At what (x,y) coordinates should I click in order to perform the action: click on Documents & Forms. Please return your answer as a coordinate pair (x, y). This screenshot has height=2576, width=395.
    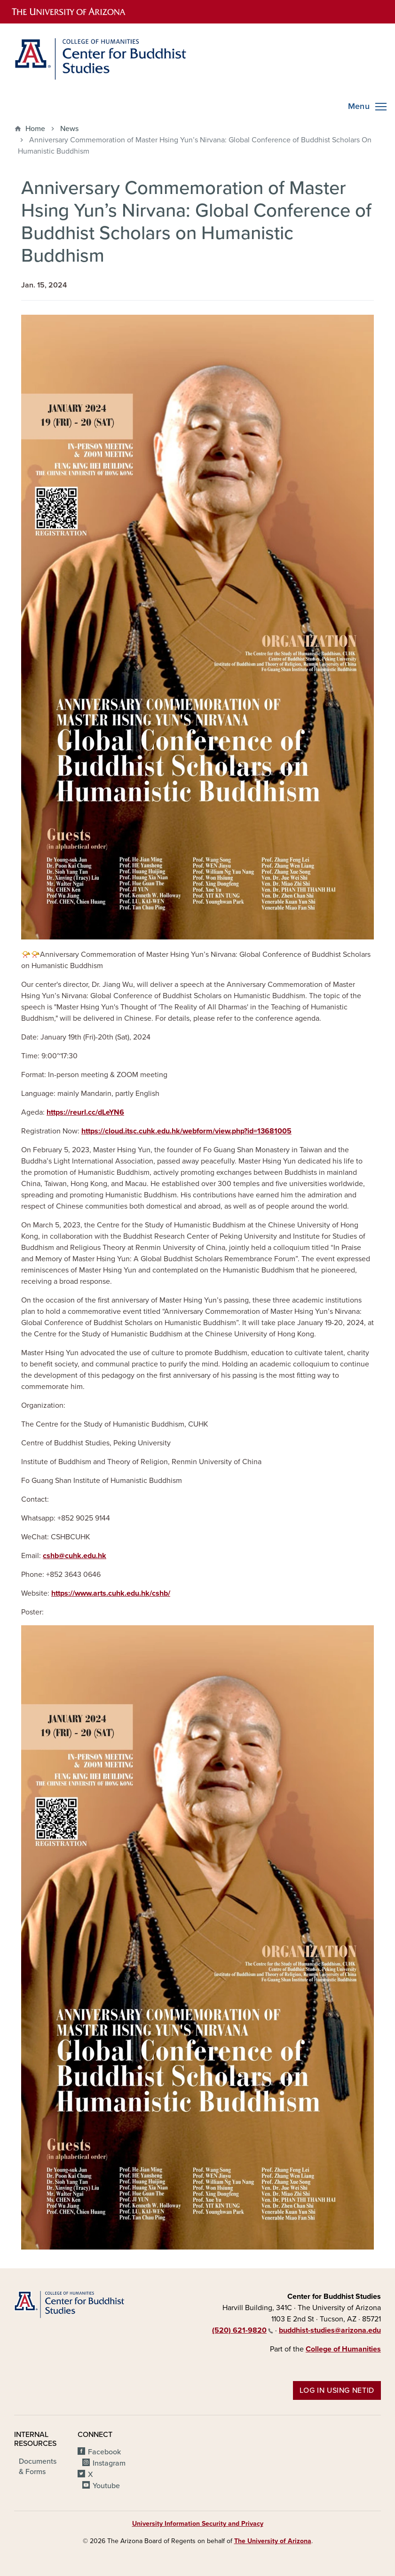
    Looking at the image, I should click on (37, 2466).